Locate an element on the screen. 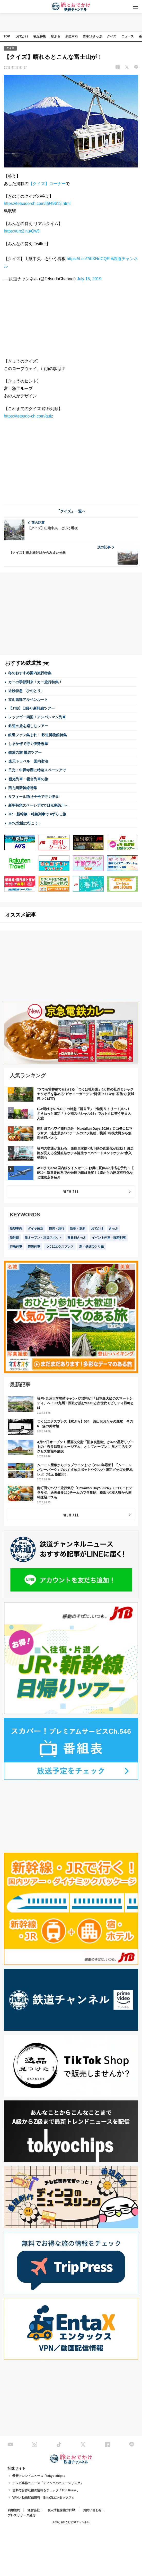  立山黒部アルペンルート is located at coordinates (28, 699).